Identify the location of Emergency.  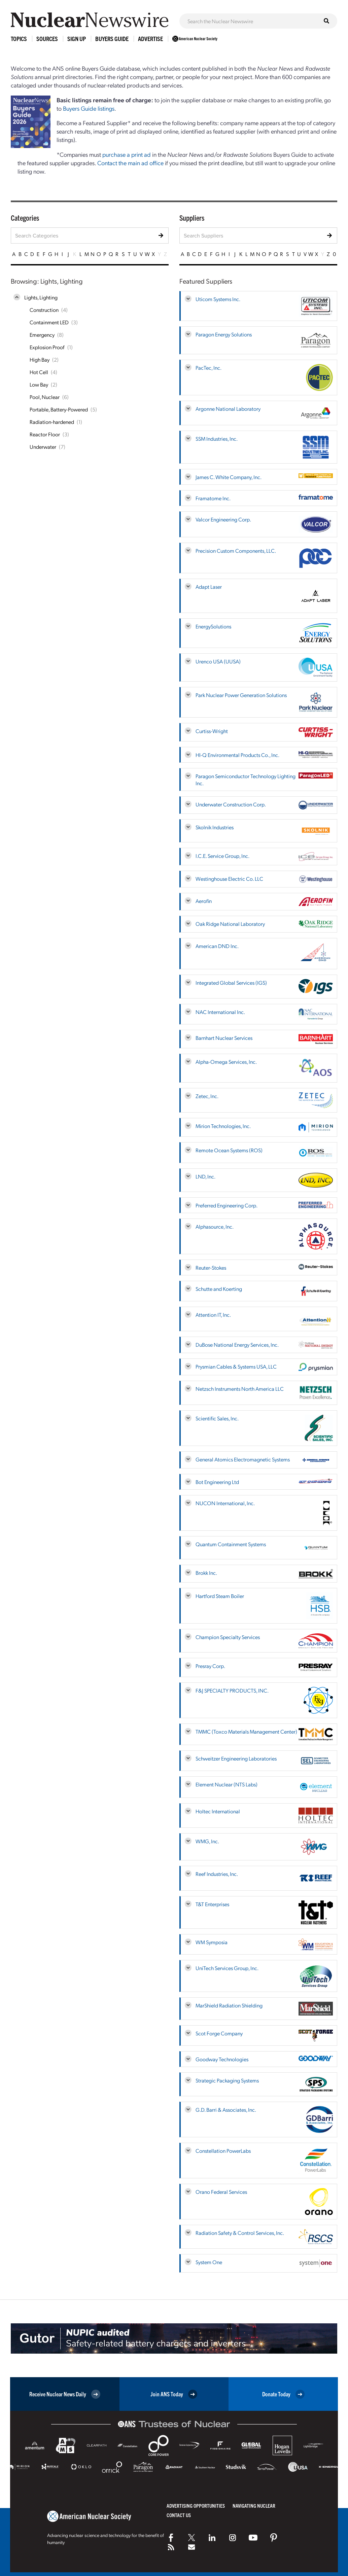
(42, 334).